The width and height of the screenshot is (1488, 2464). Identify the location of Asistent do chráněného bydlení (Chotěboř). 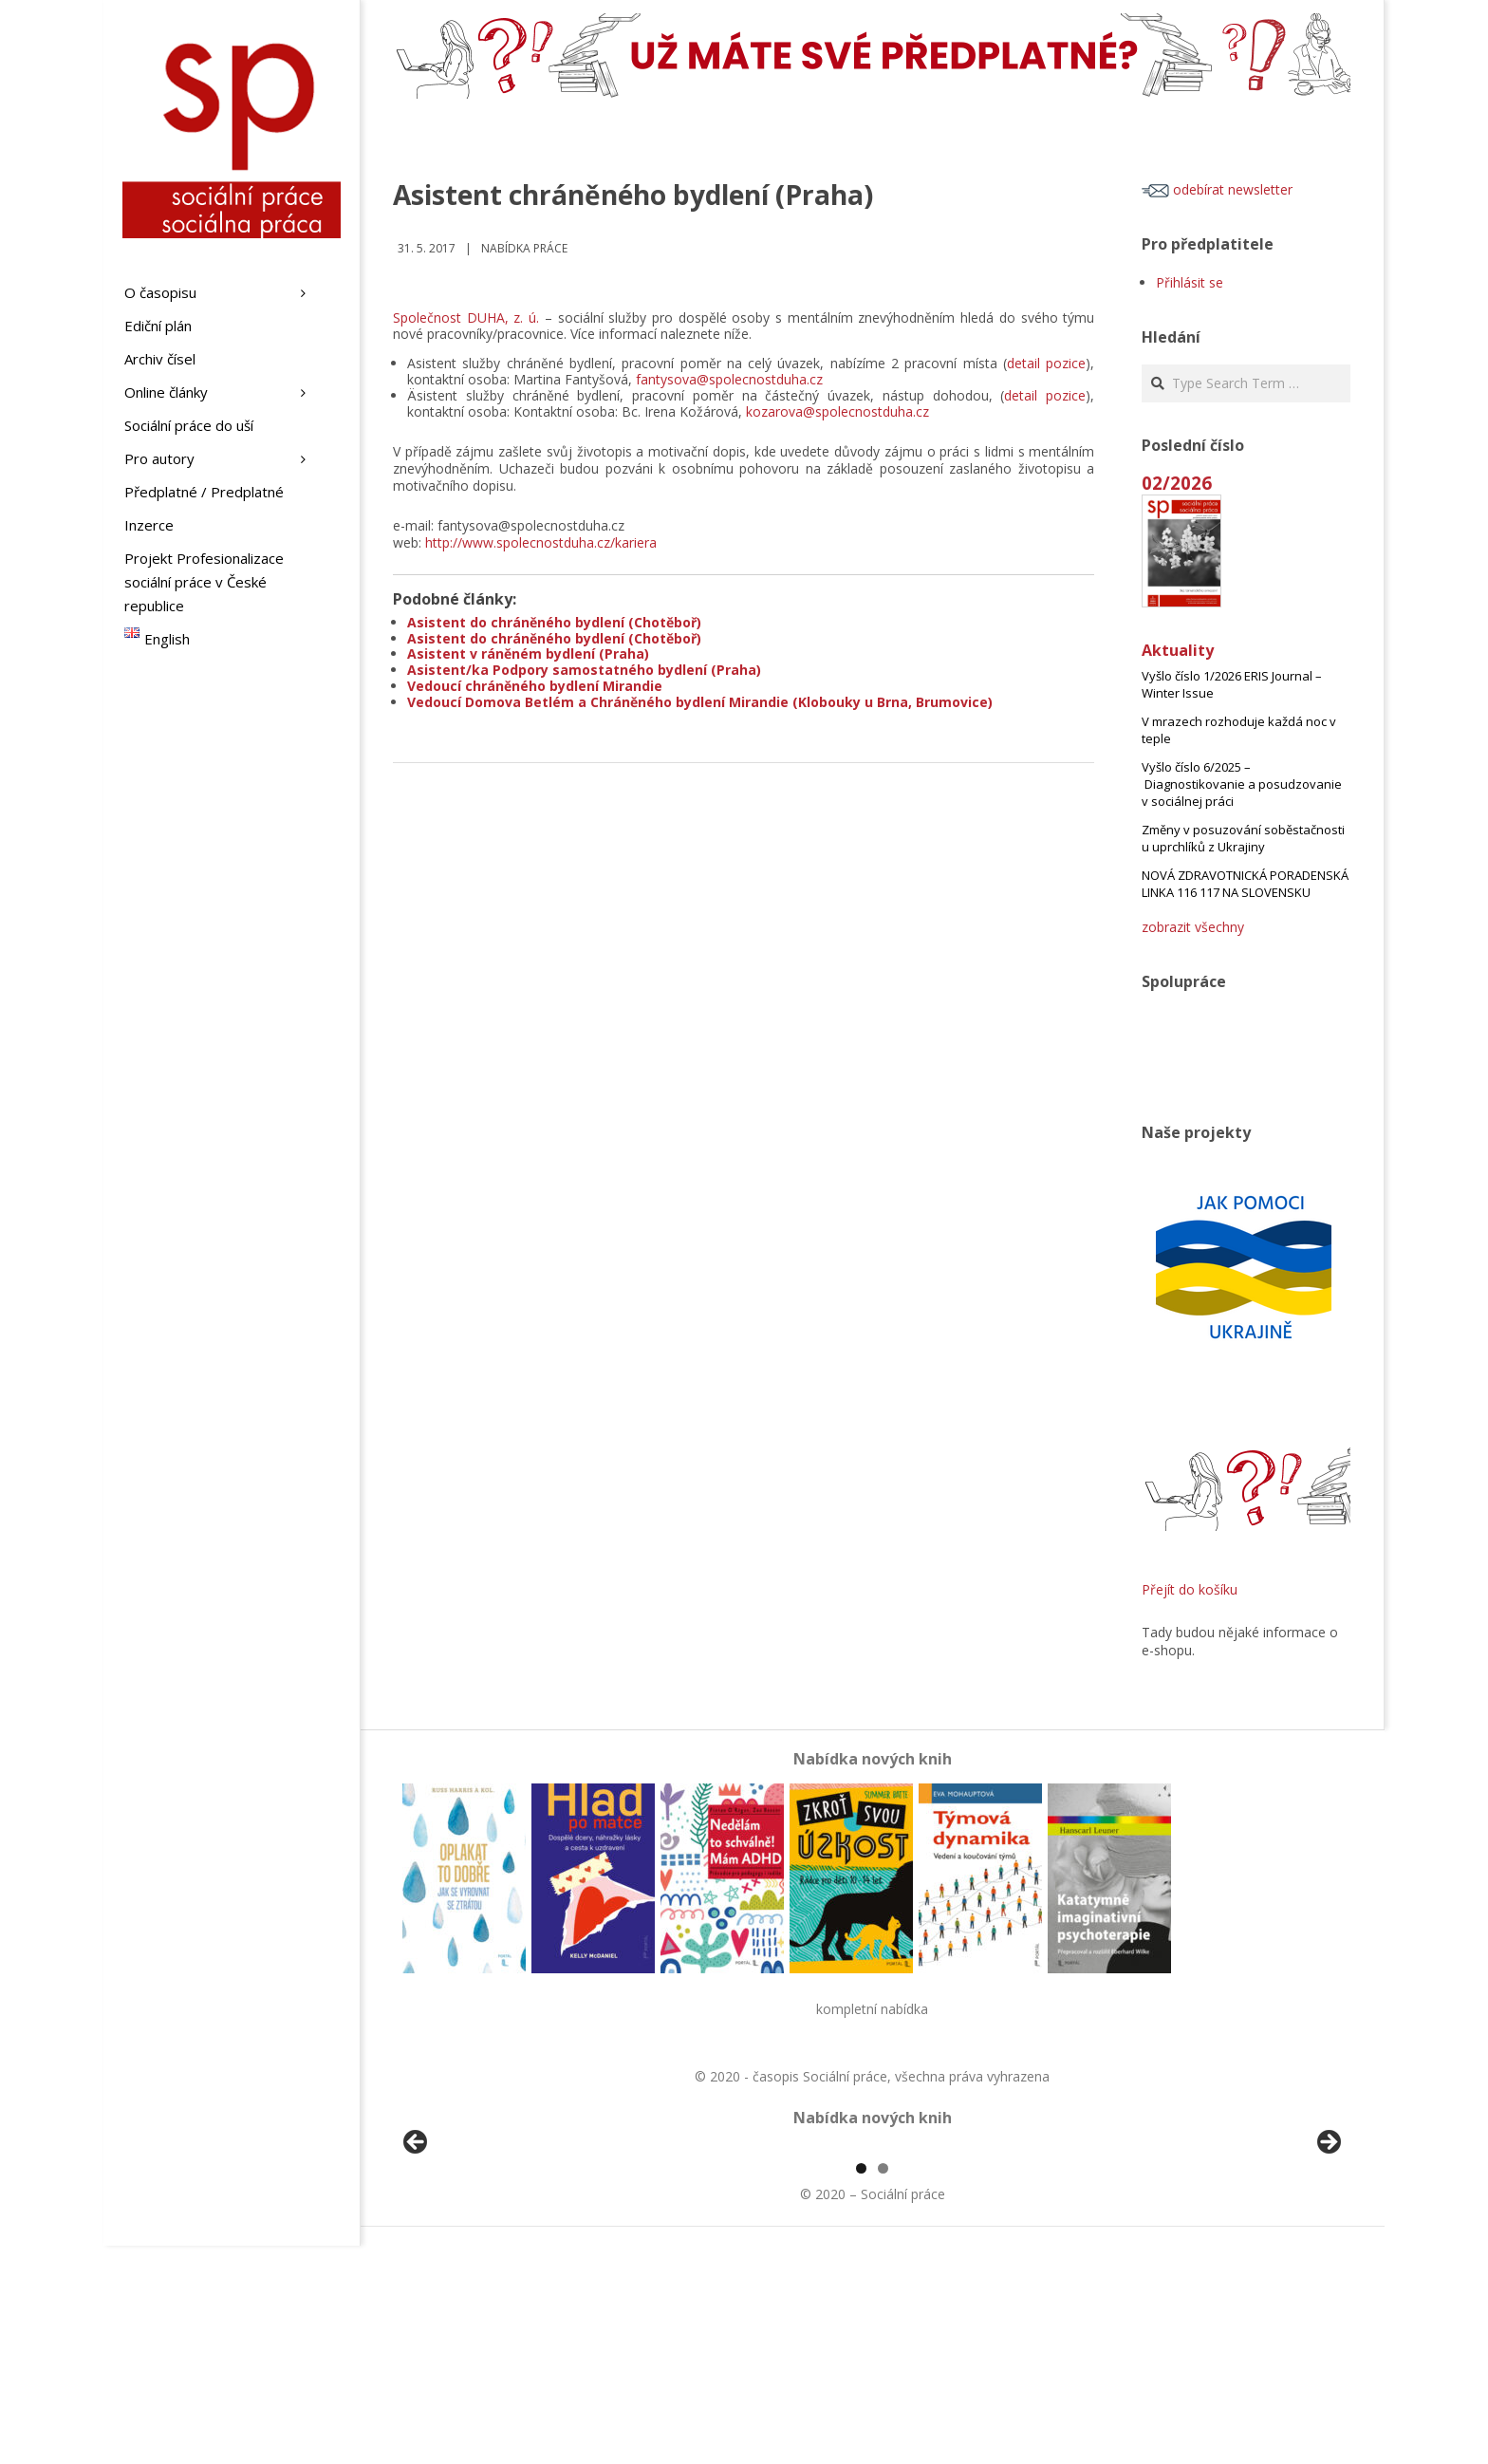
(554, 622).